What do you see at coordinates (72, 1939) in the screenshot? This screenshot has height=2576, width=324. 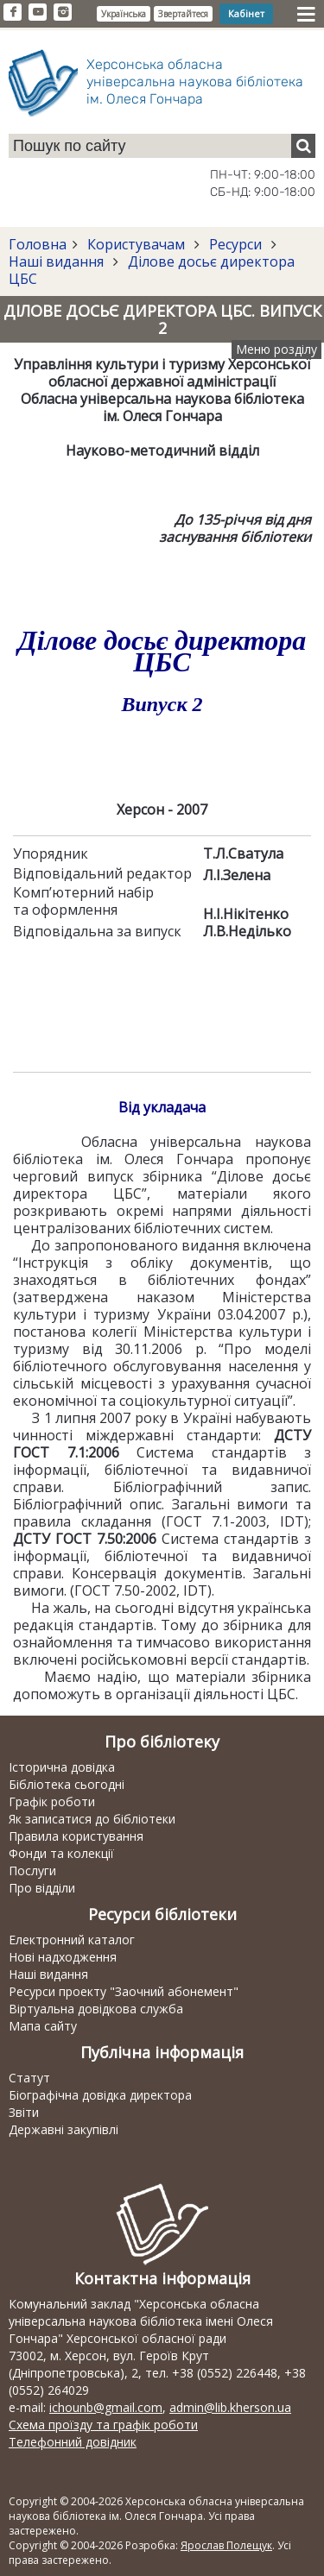 I see `Електронний каталог` at bounding box center [72, 1939].